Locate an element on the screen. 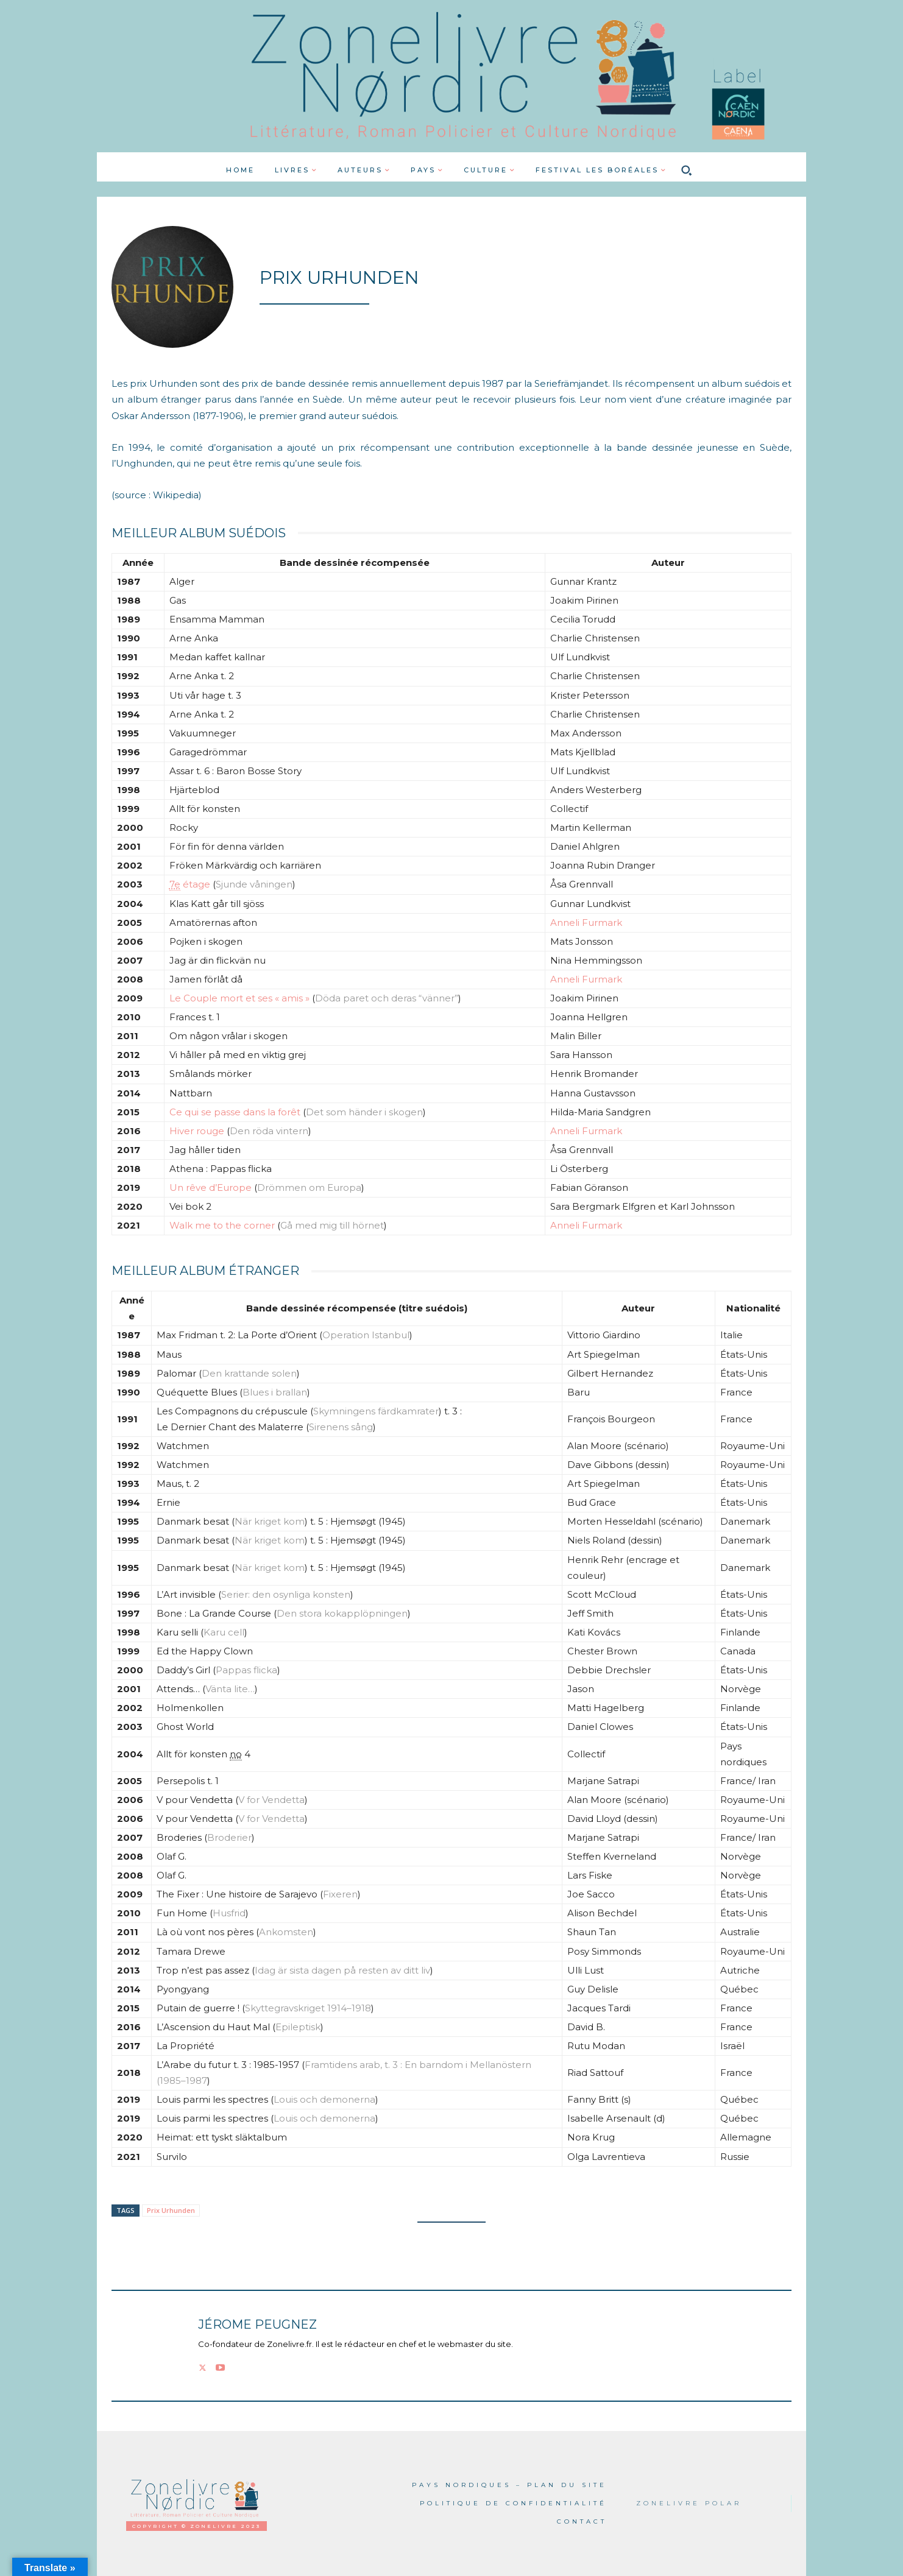 Image resolution: width=903 pixels, height=2576 pixels. Jérome PEUGNEZ is located at coordinates (257, 2324).